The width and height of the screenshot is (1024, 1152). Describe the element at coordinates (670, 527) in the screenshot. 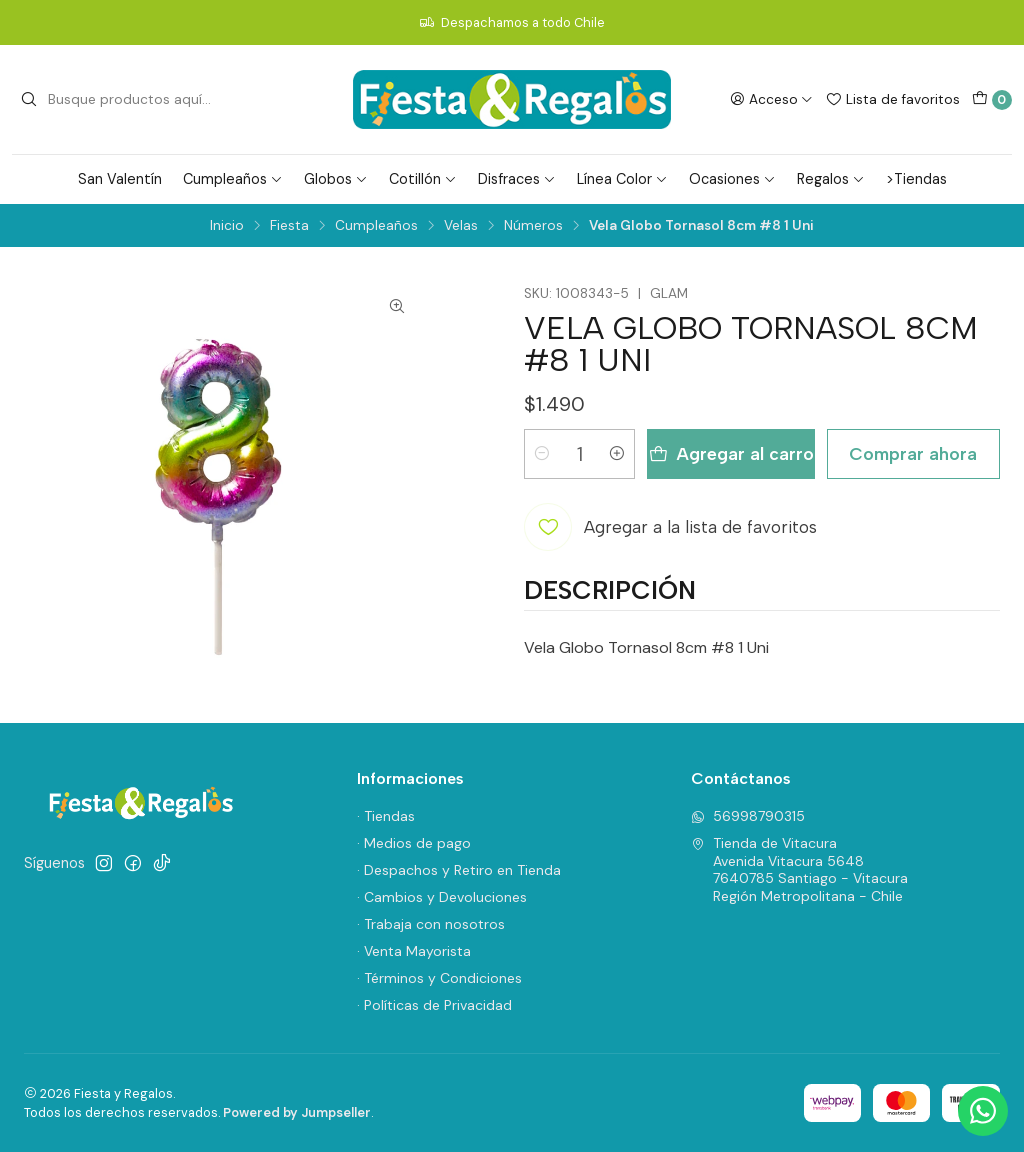

I see `[Agregar a la lista de favoritos]` at that location.